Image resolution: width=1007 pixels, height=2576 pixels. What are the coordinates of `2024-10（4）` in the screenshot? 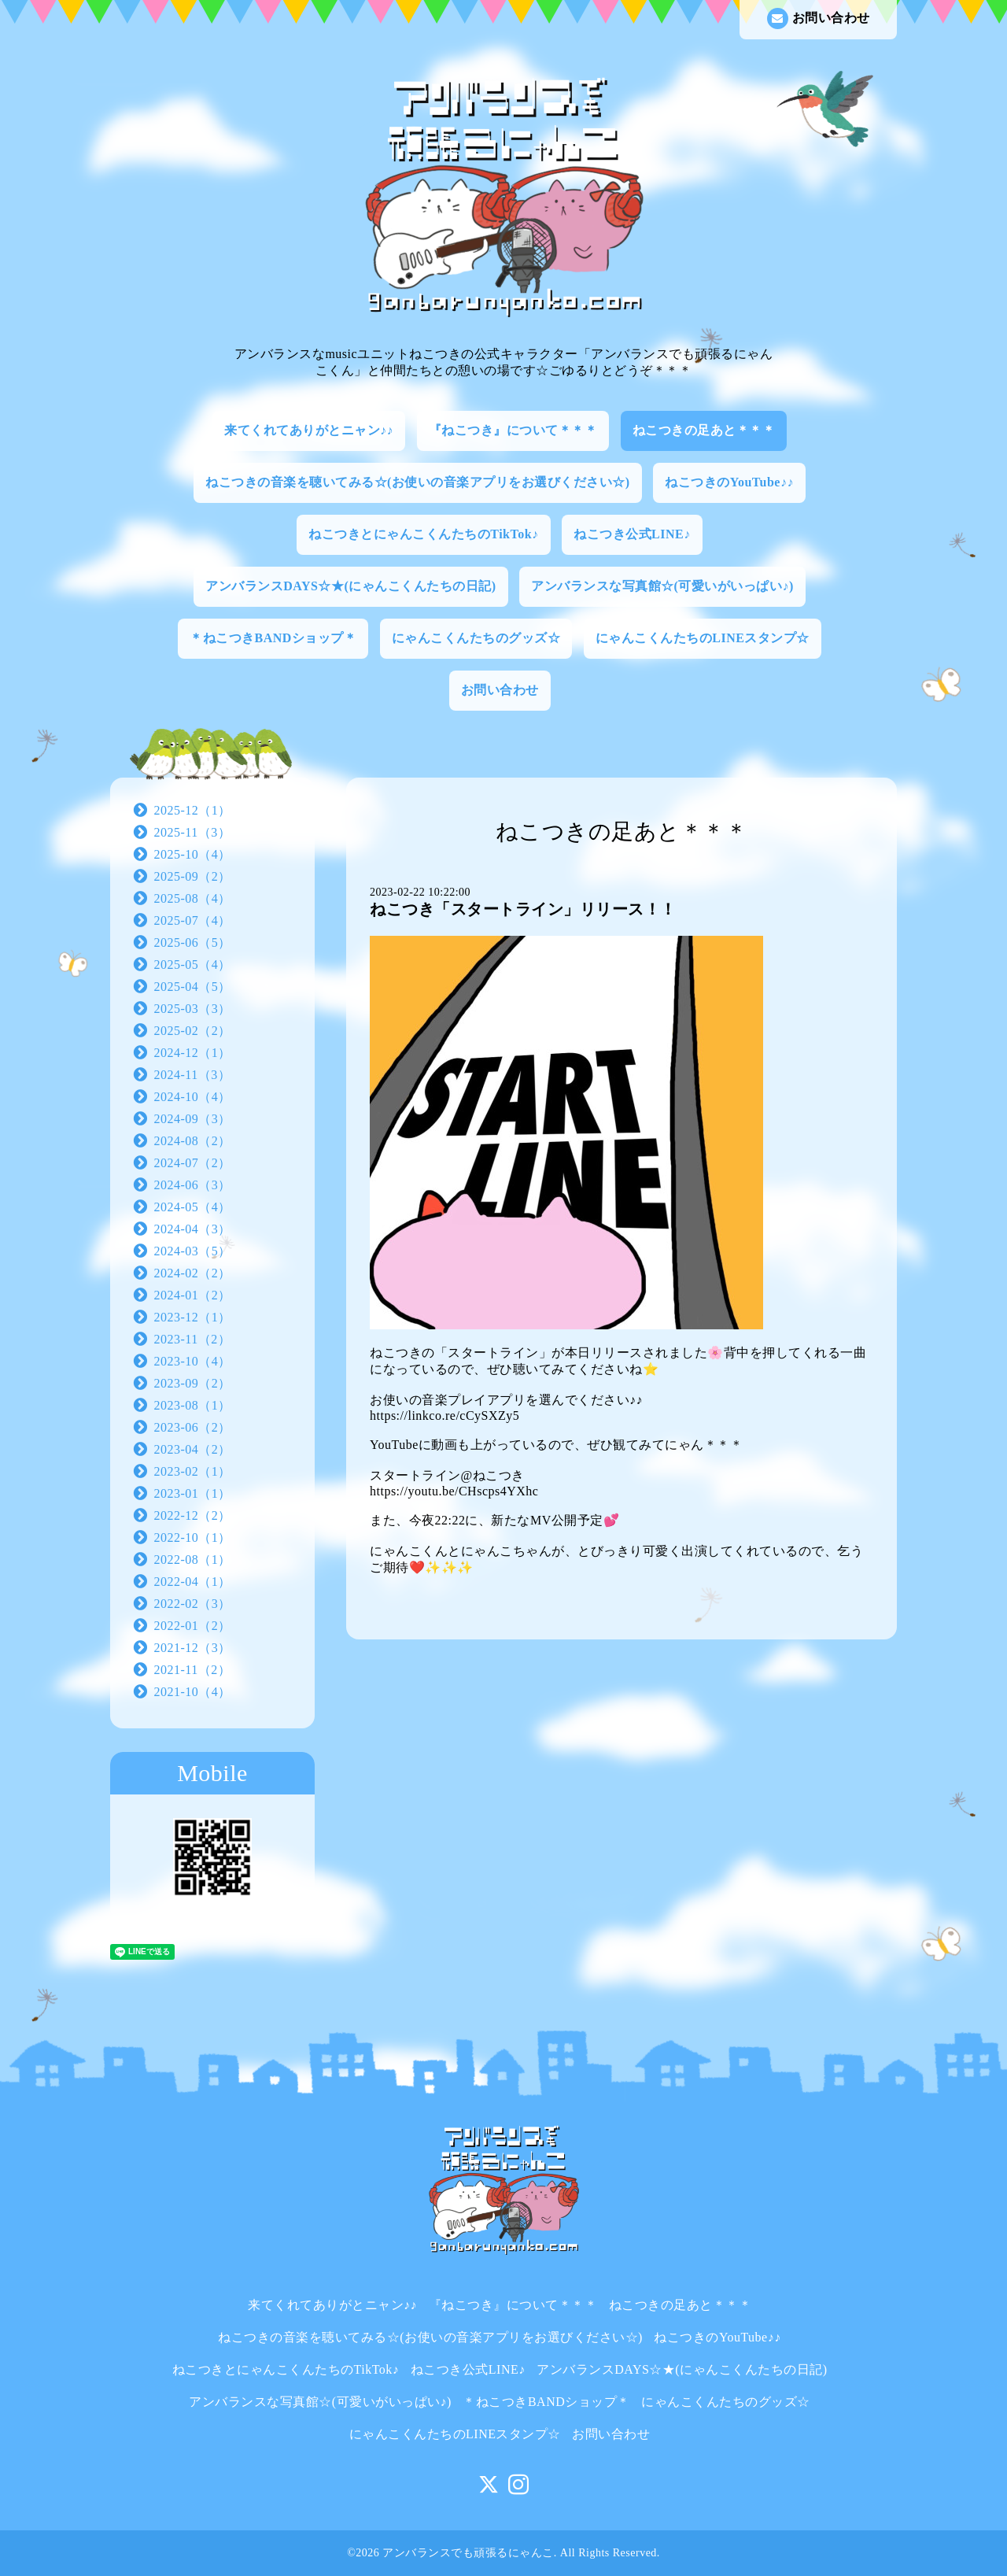 It's located at (192, 1096).